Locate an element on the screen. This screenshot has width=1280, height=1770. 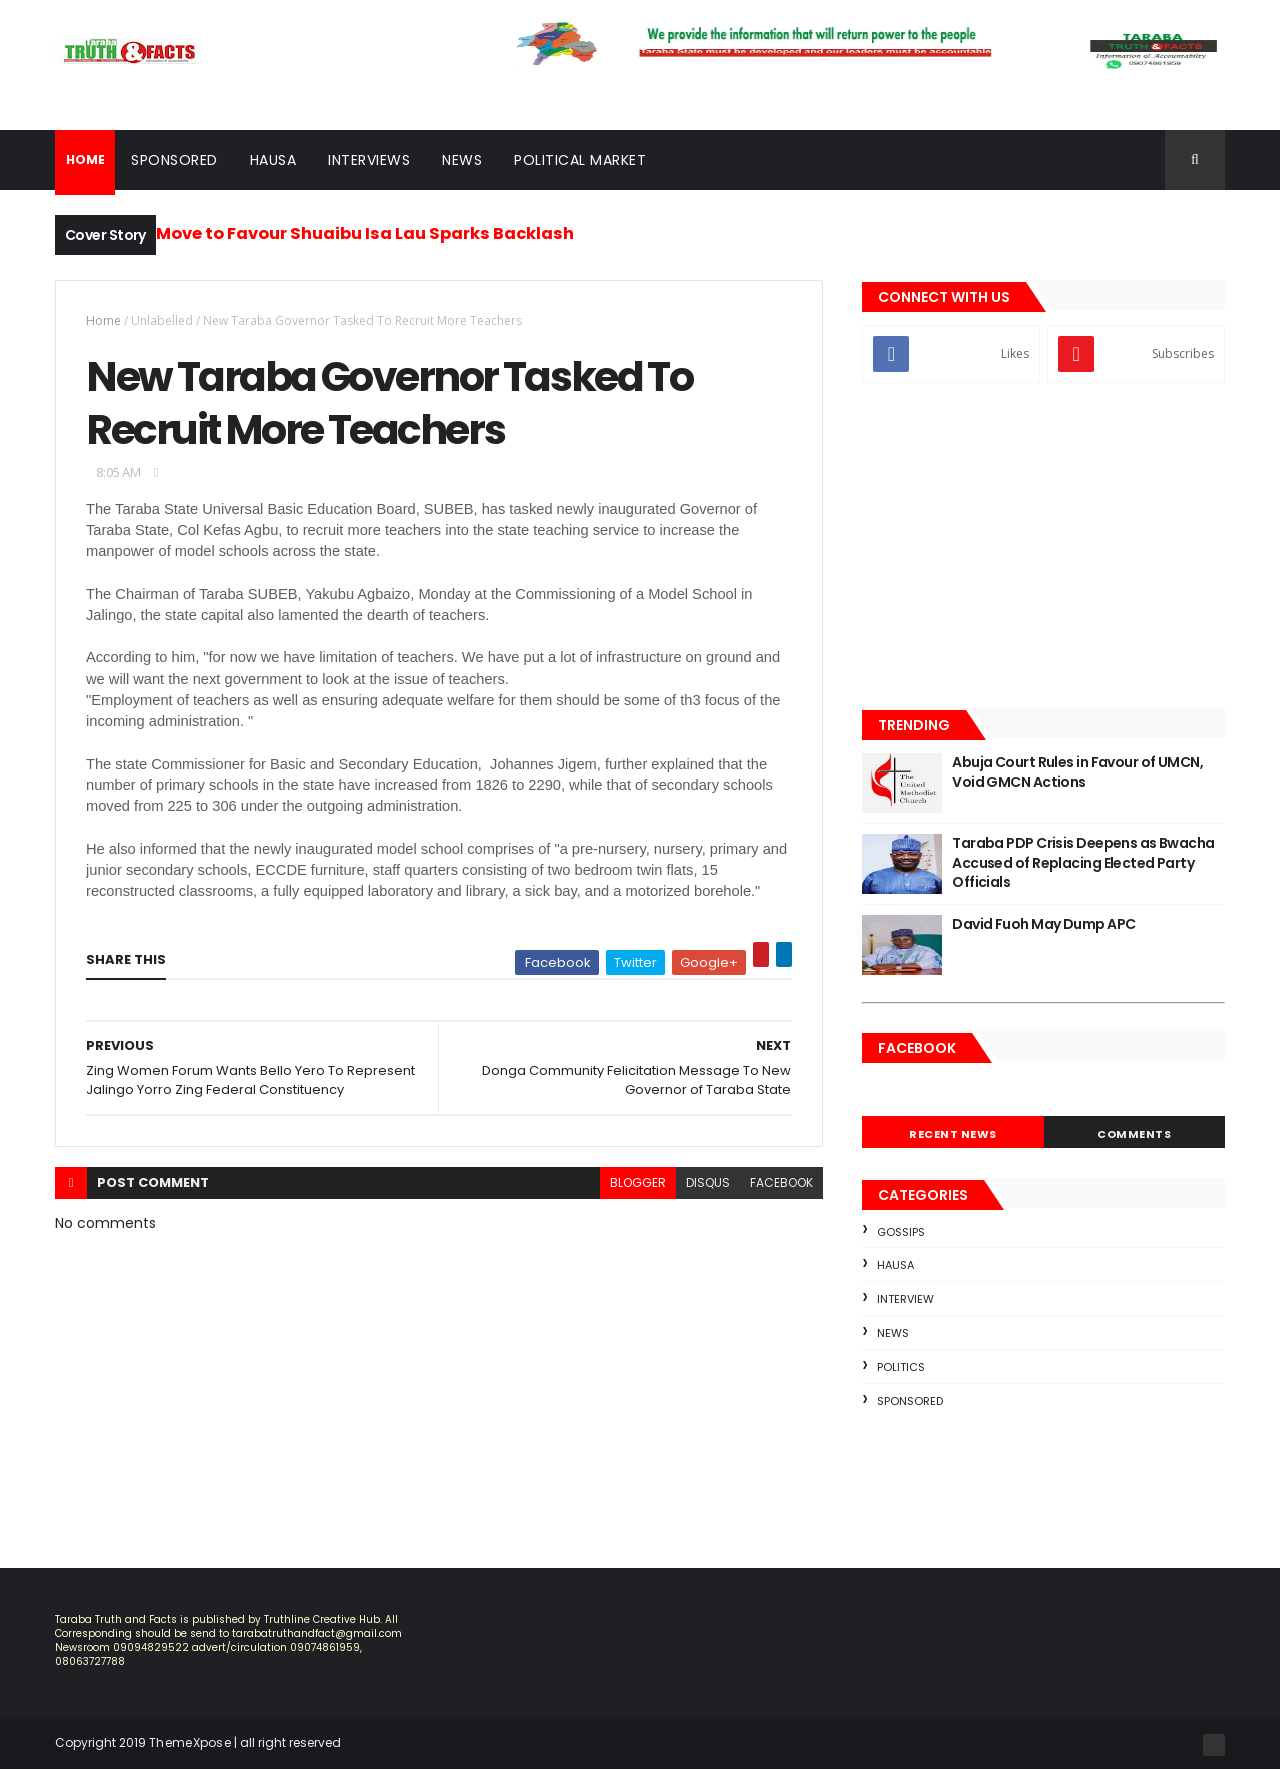
Politics is located at coordinates (901, 1367).